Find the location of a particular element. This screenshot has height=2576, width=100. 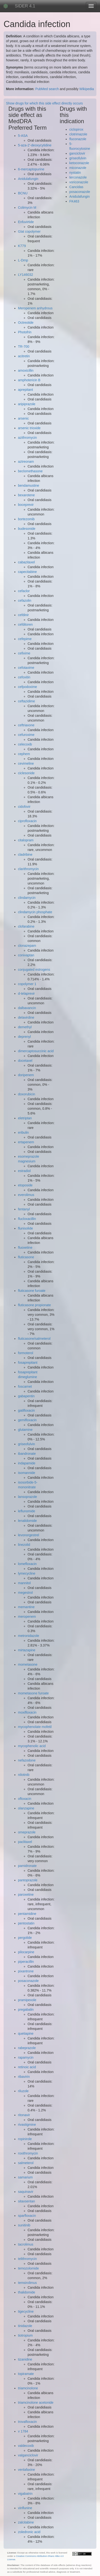

cefepime is located at coordinates (25, 639).